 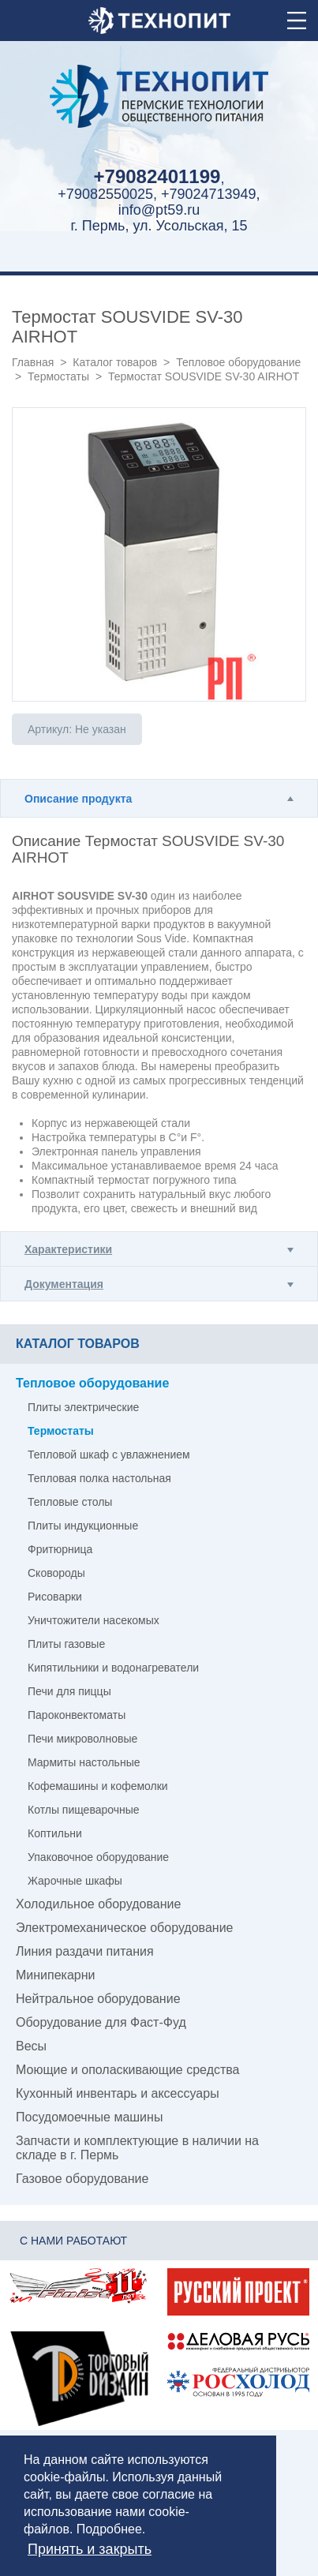 What do you see at coordinates (76, 1715) in the screenshot?
I see `Пароконвектоматы` at bounding box center [76, 1715].